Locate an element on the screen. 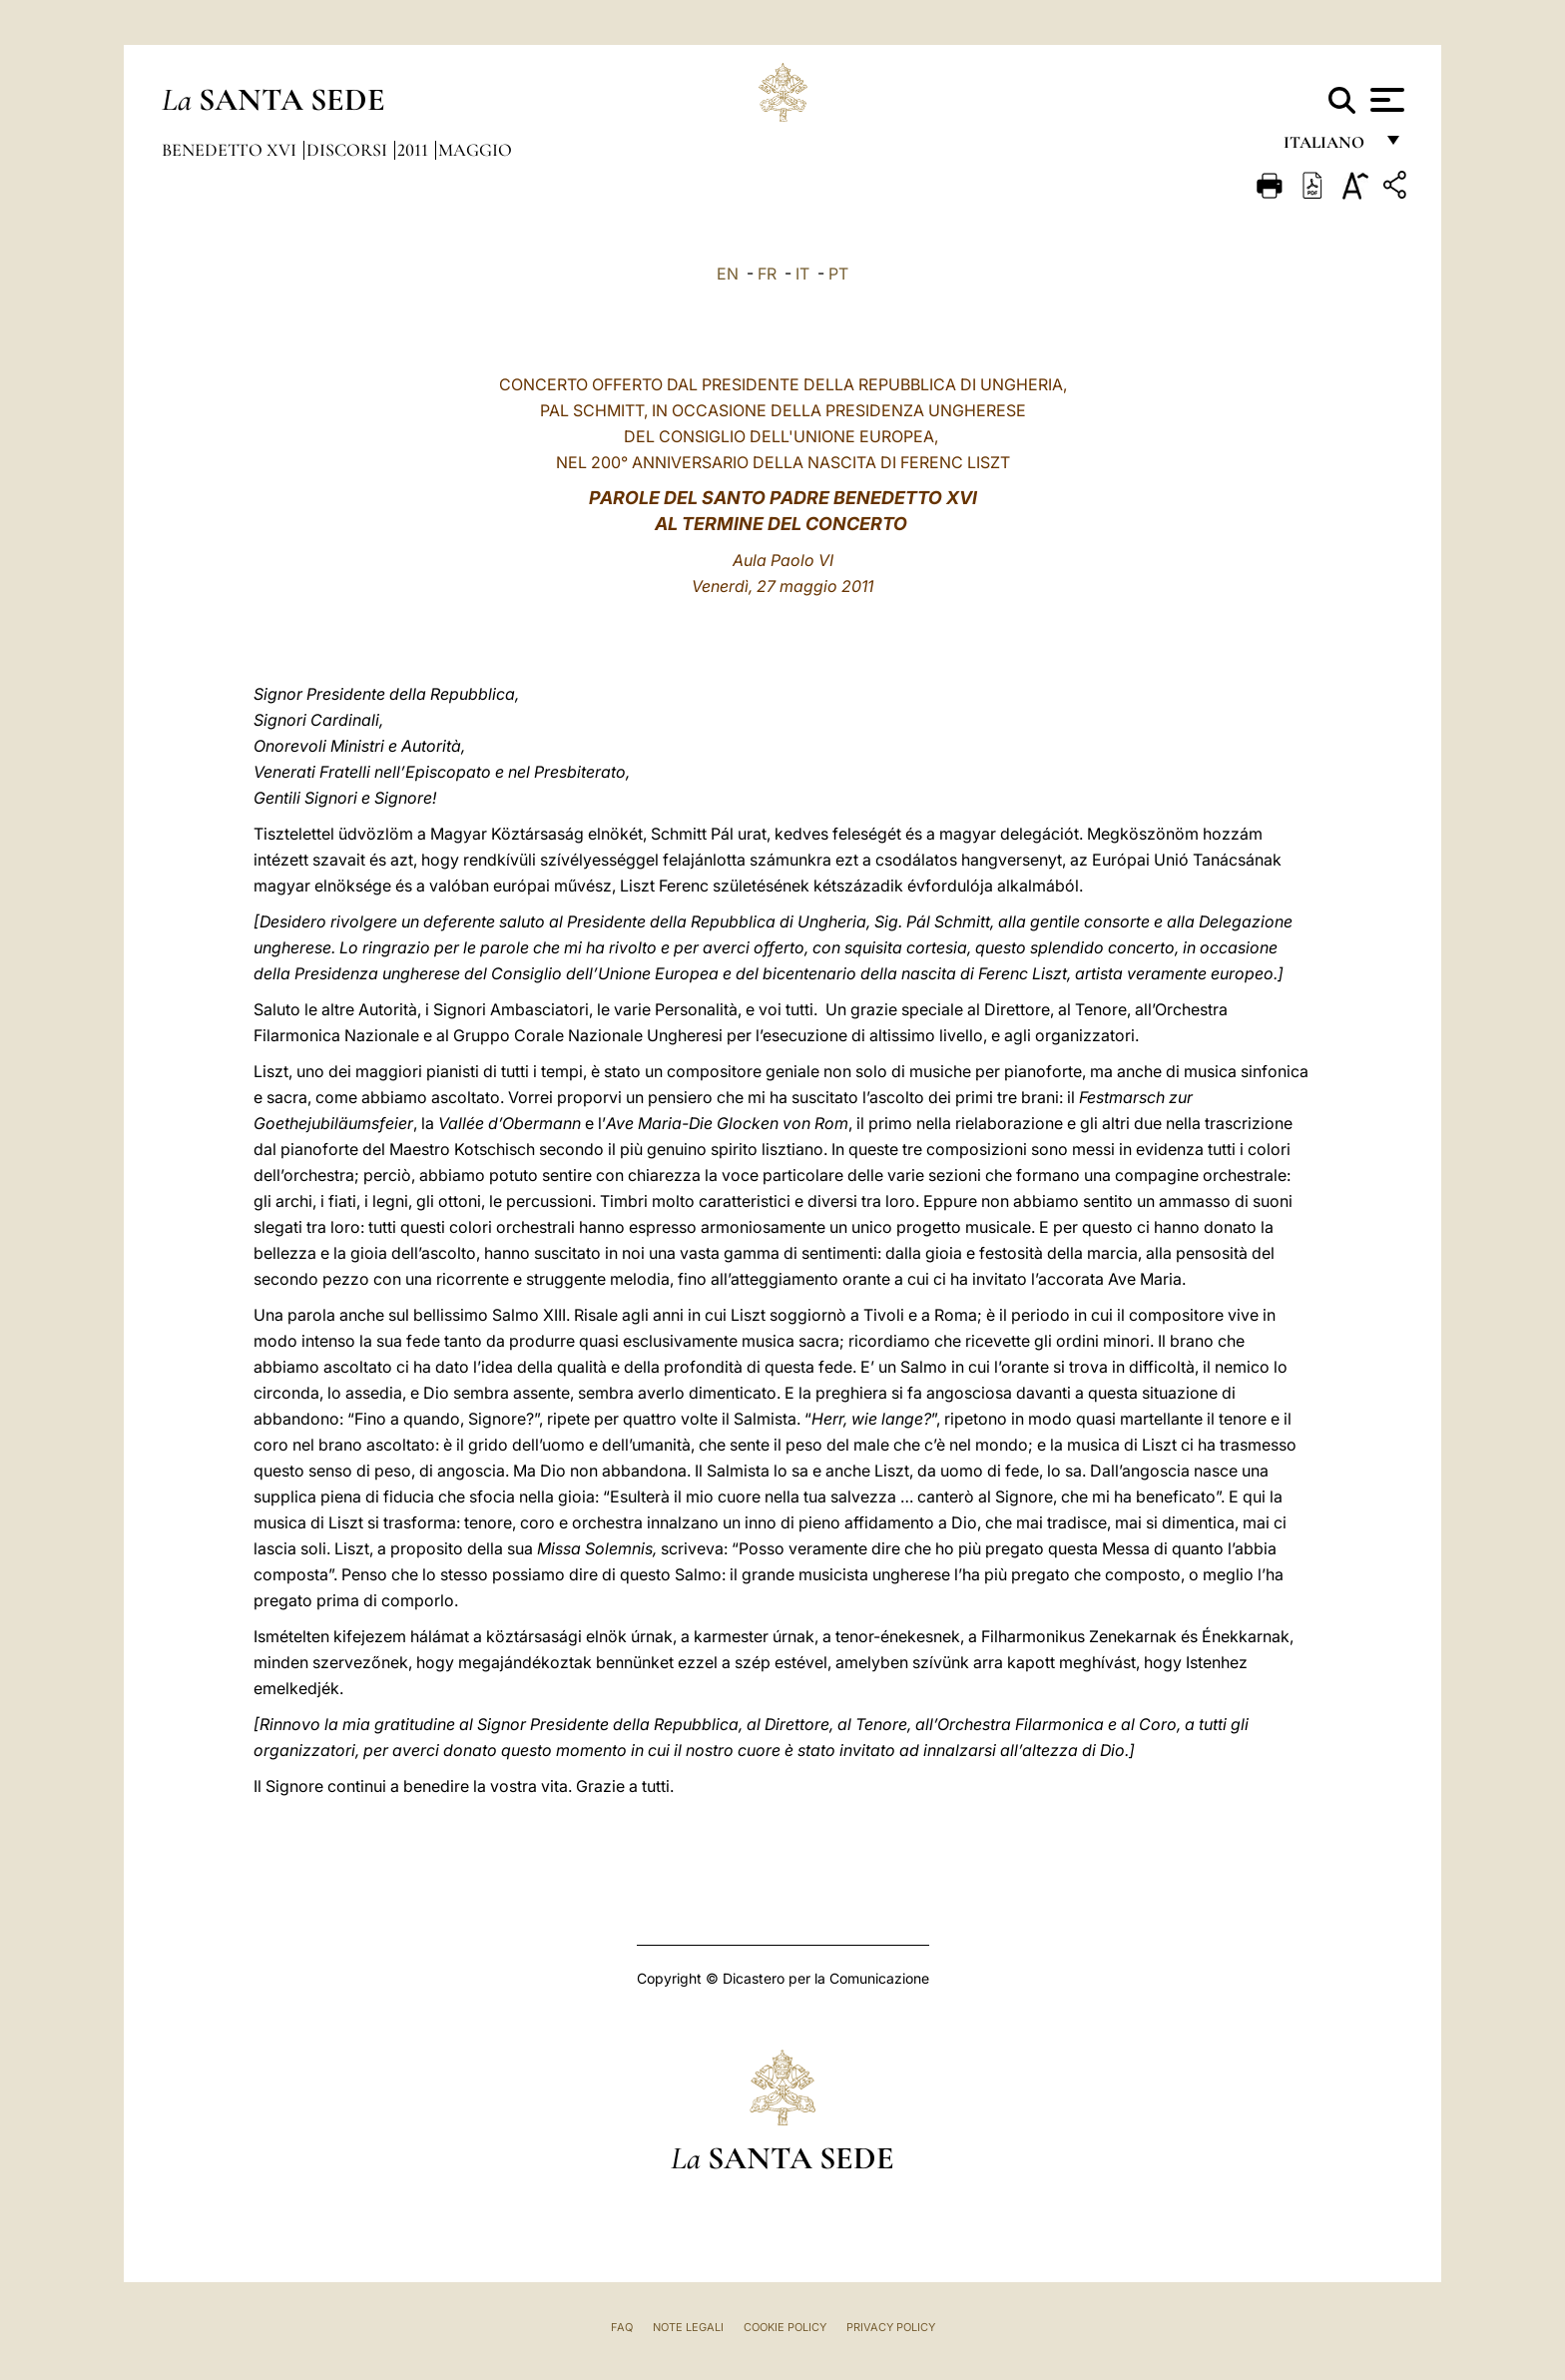 This screenshot has width=1565, height=2380. 2011 is located at coordinates (414, 150).